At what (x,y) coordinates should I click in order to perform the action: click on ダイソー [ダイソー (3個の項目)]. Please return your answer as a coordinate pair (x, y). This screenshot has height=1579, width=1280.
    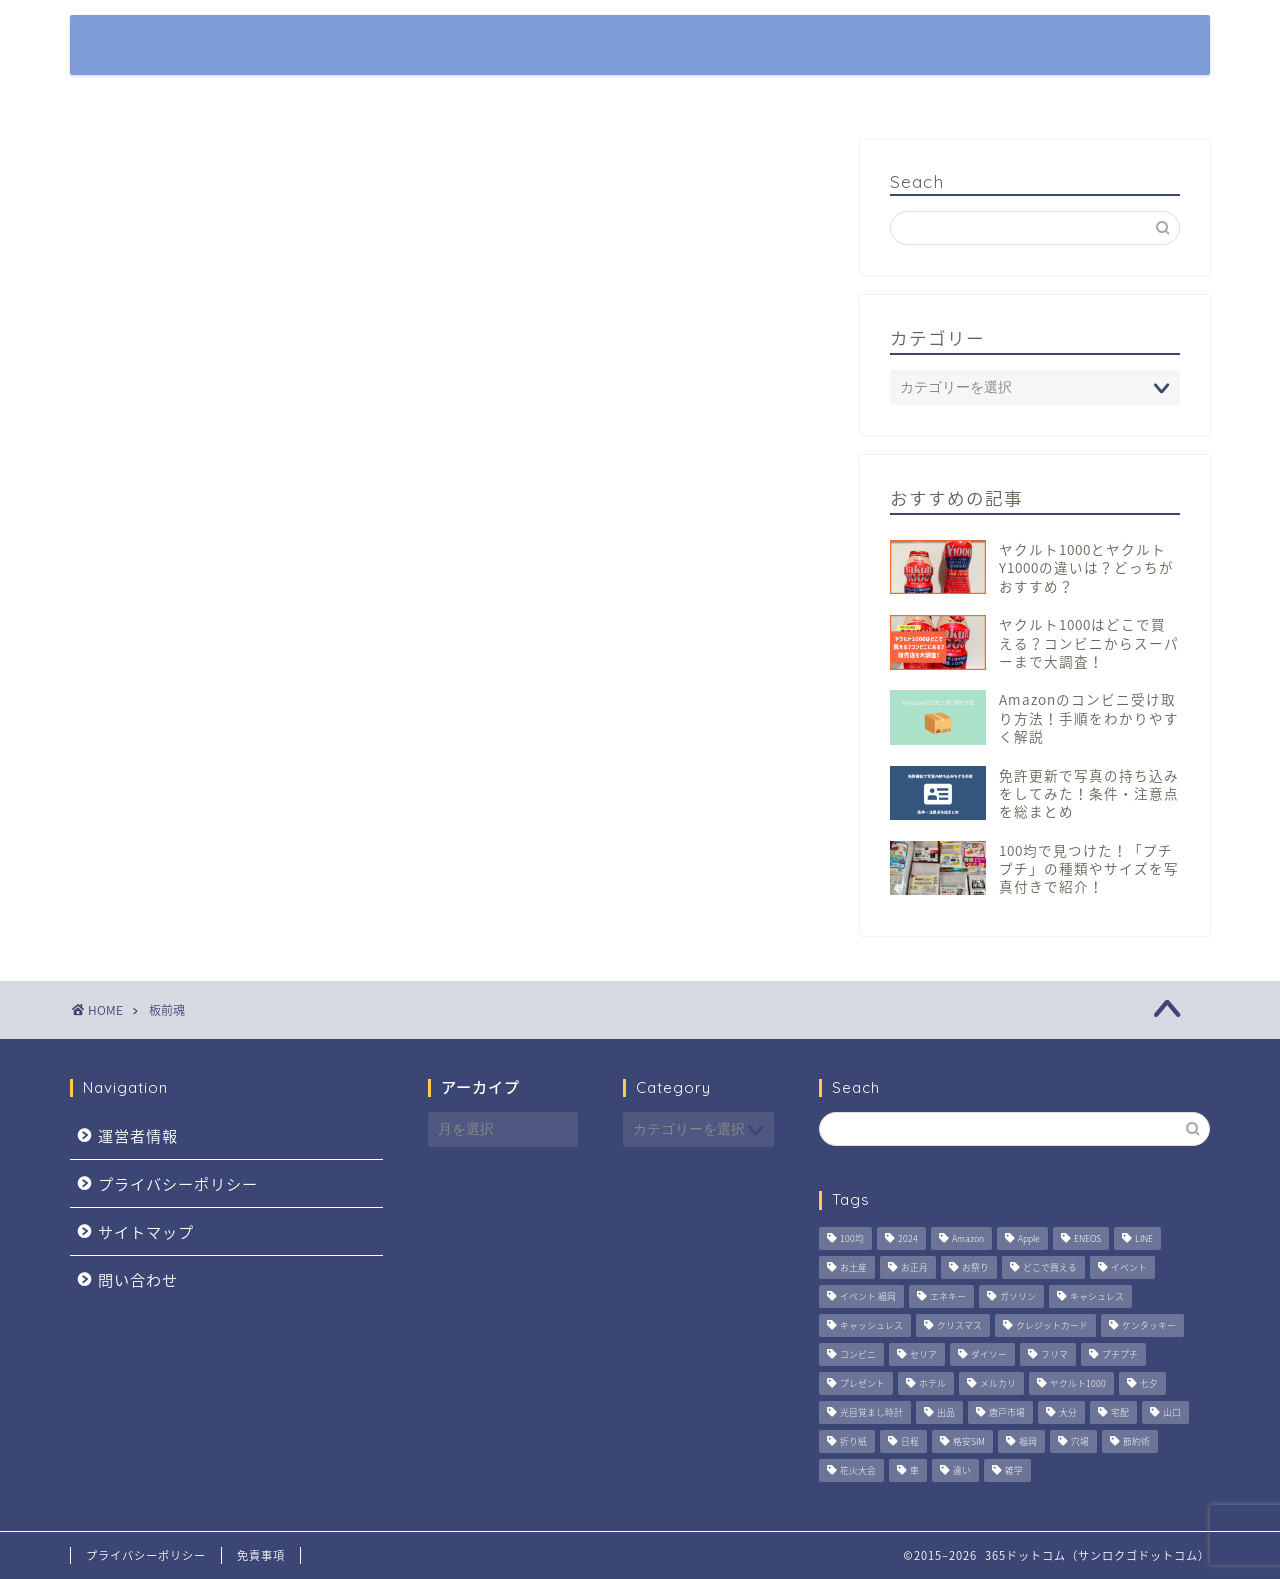
    Looking at the image, I should click on (989, 1355).